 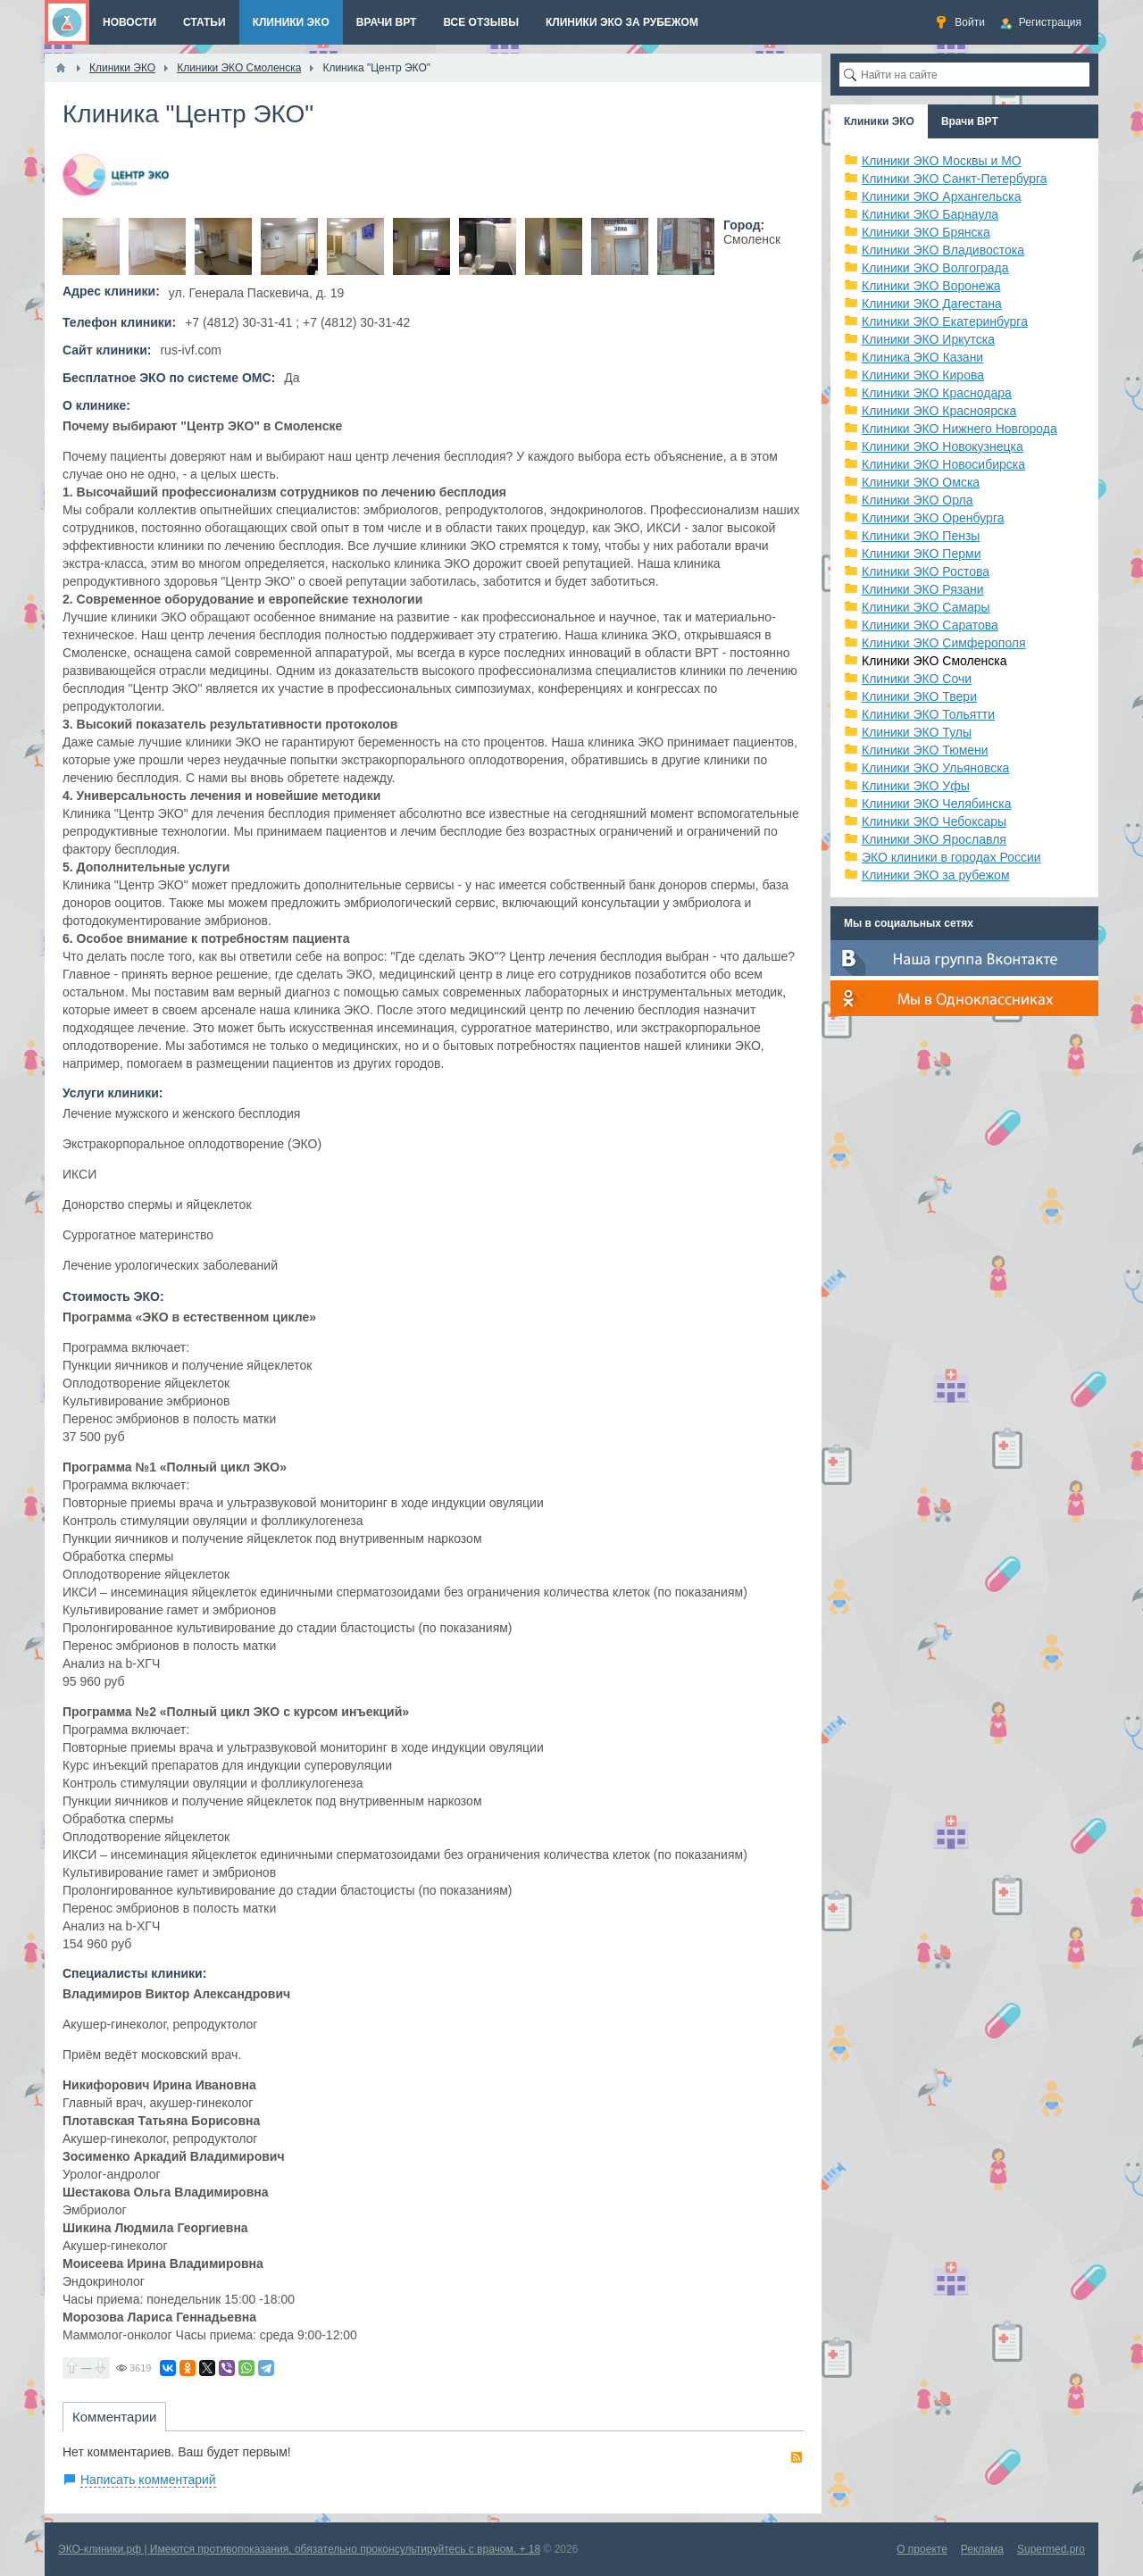 What do you see at coordinates (921, 536) in the screenshot?
I see `Клиники ЭКО Пензы` at bounding box center [921, 536].